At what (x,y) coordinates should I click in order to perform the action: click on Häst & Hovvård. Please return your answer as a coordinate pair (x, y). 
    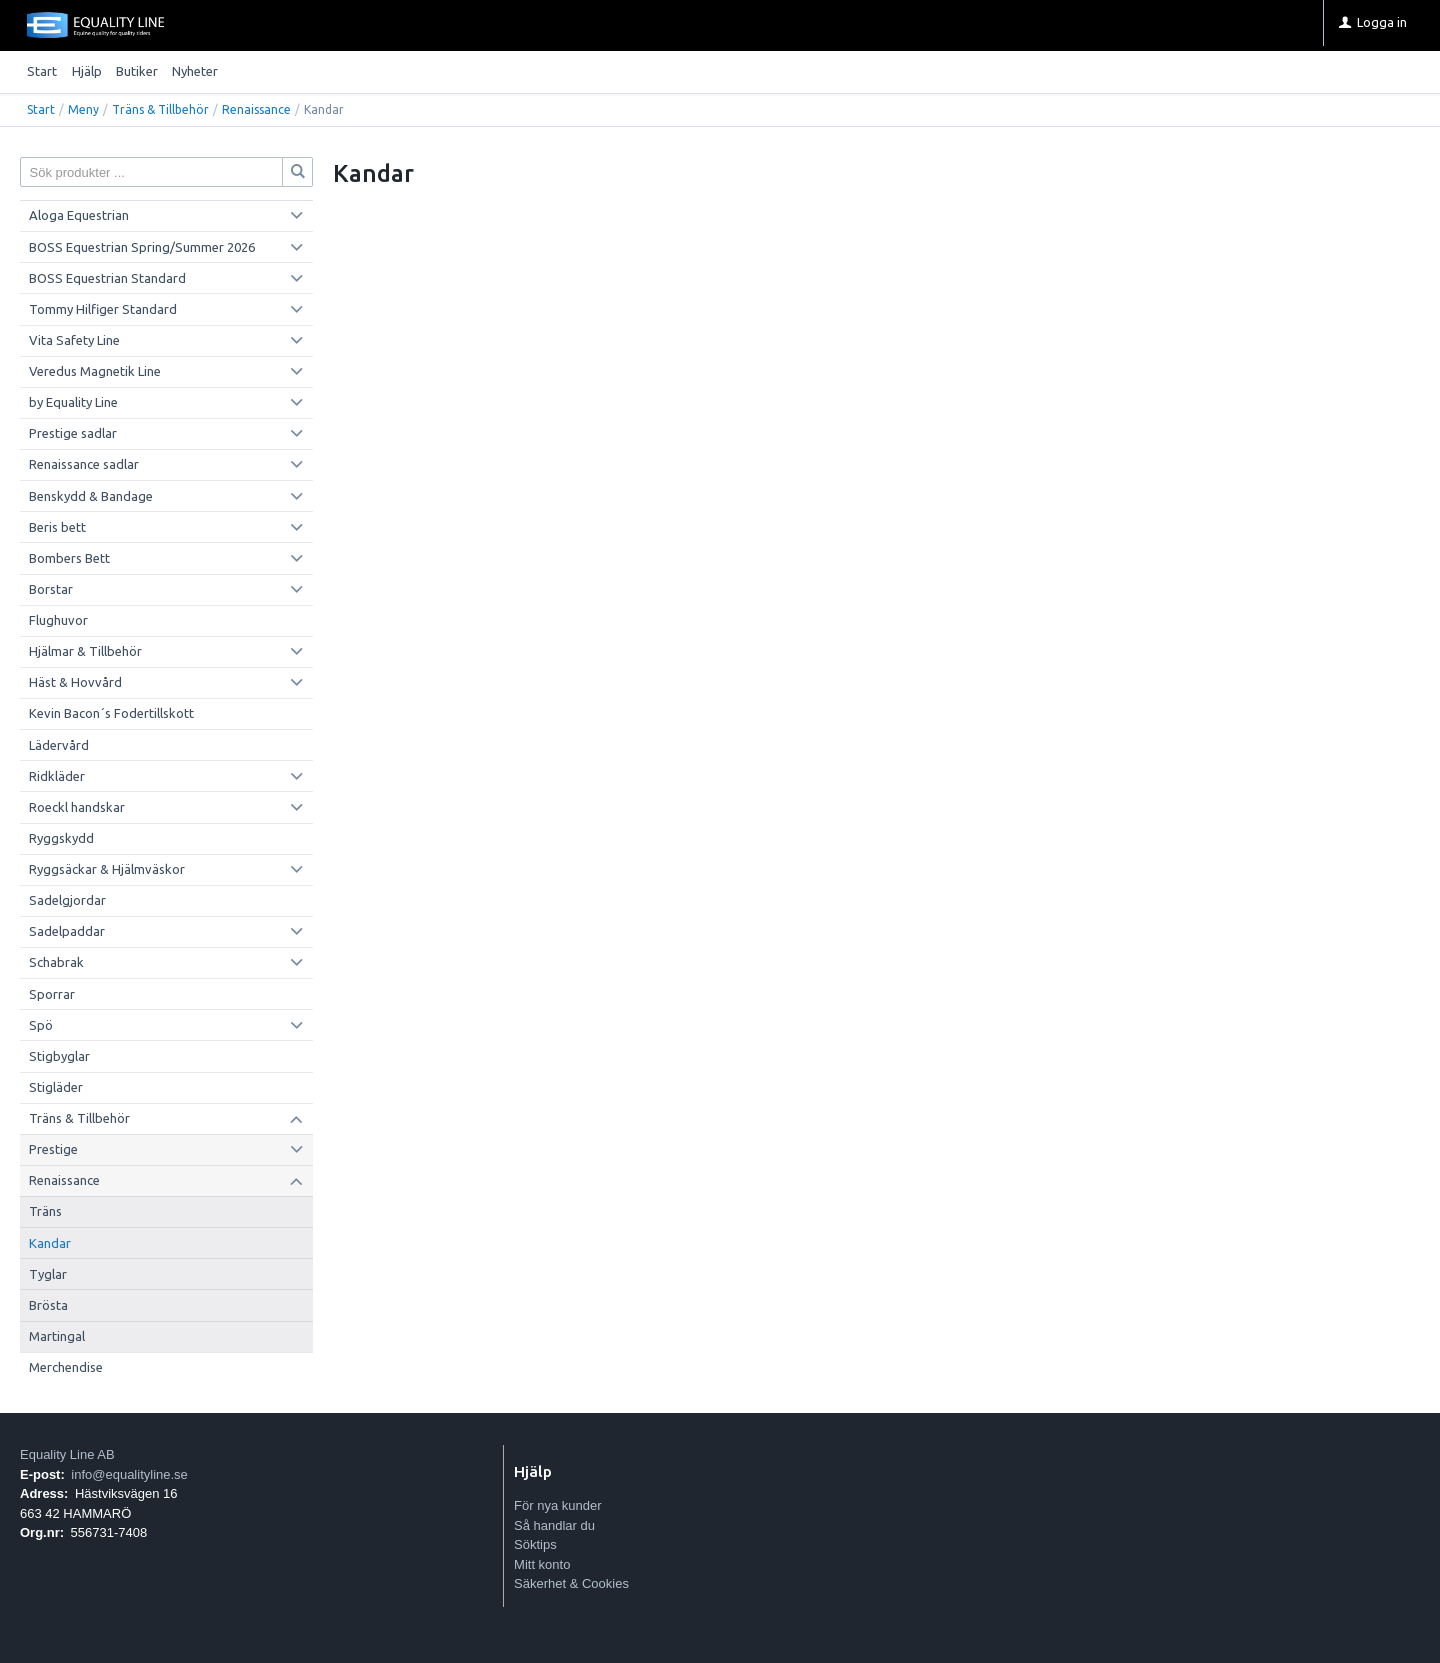
    Looking at the image, I should click on (75, 682).